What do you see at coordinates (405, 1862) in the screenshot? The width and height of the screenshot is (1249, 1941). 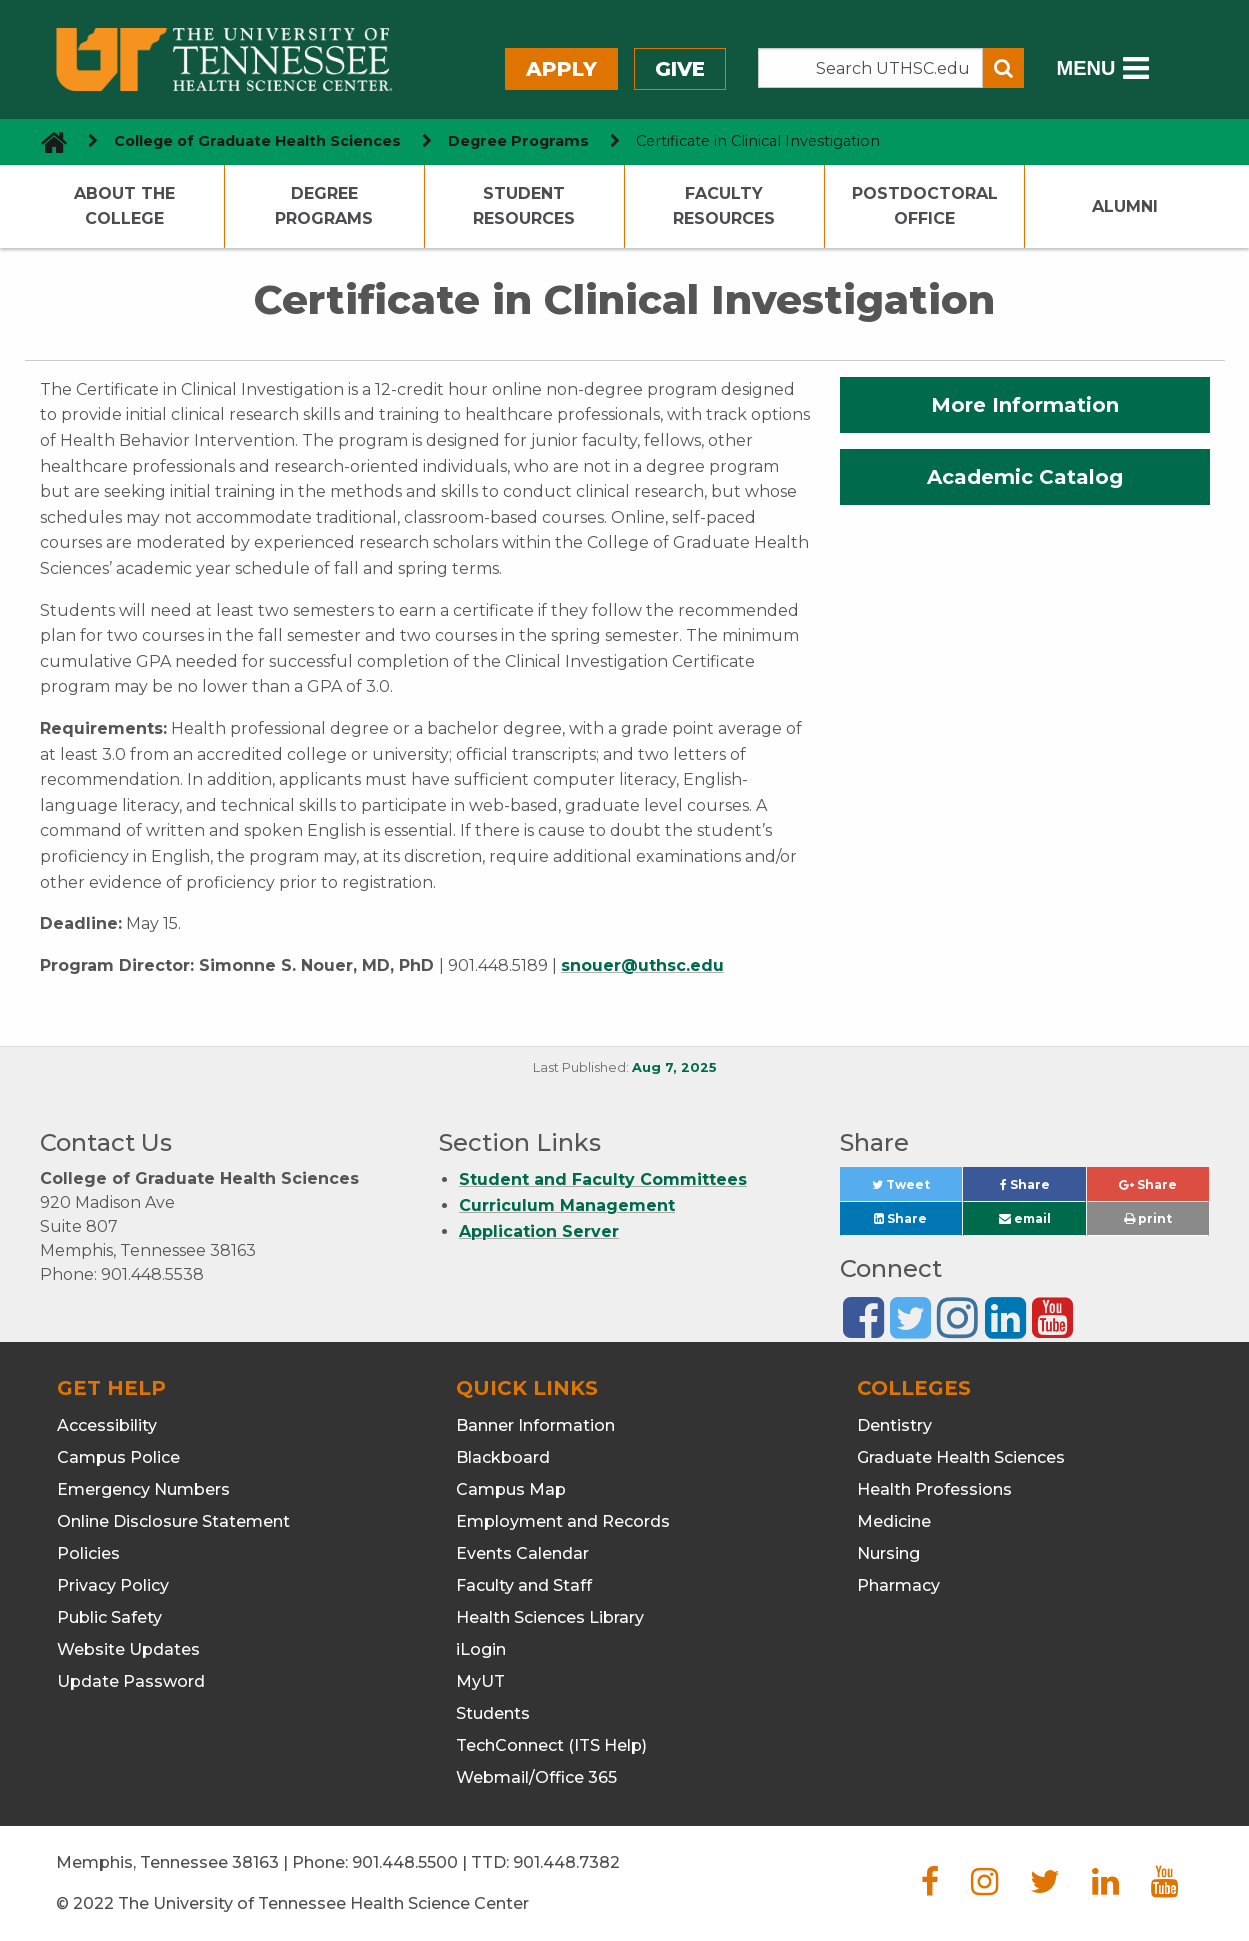 I see `901.448.5500` at bounding box center [405, 1862].